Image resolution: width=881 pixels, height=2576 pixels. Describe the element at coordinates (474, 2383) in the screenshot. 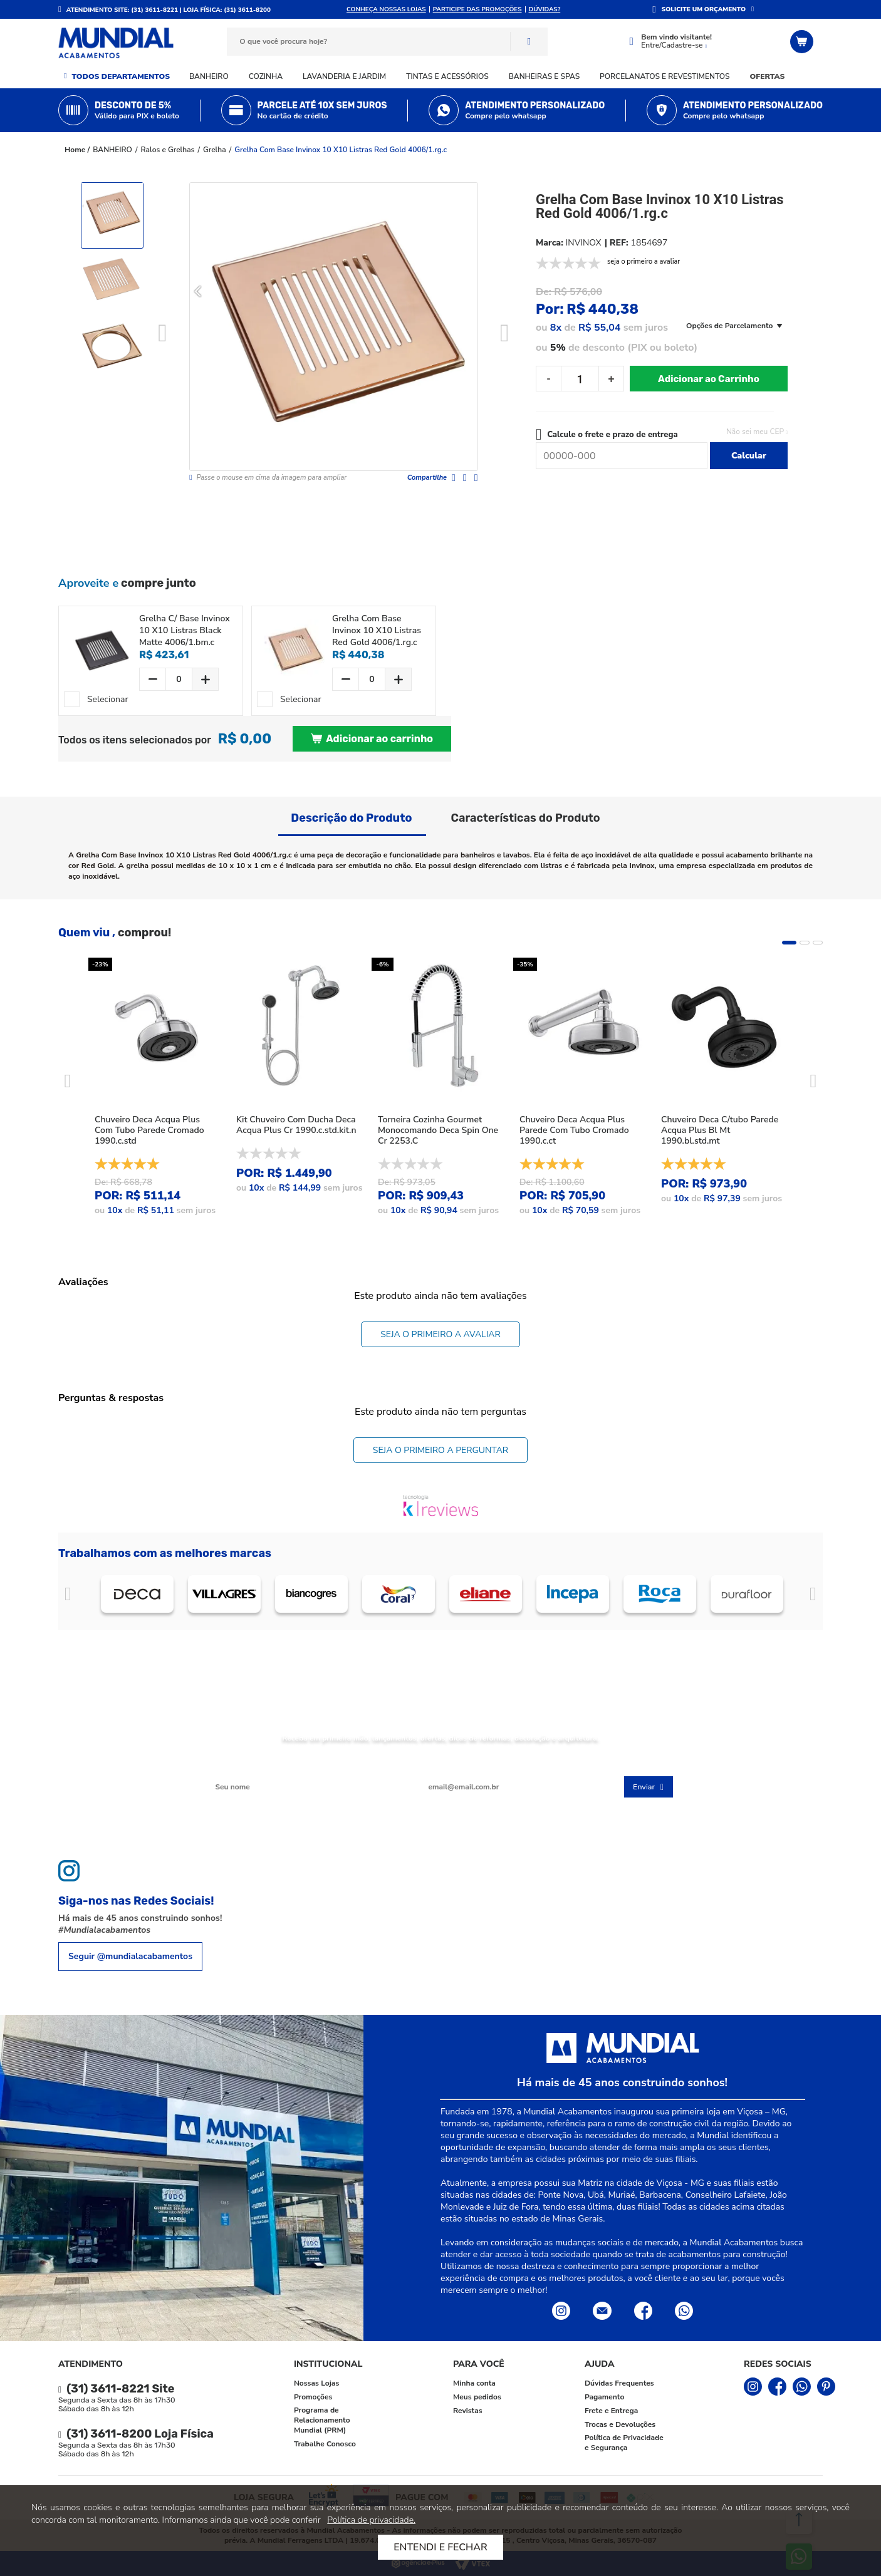

I see `Minha conta` at that location.